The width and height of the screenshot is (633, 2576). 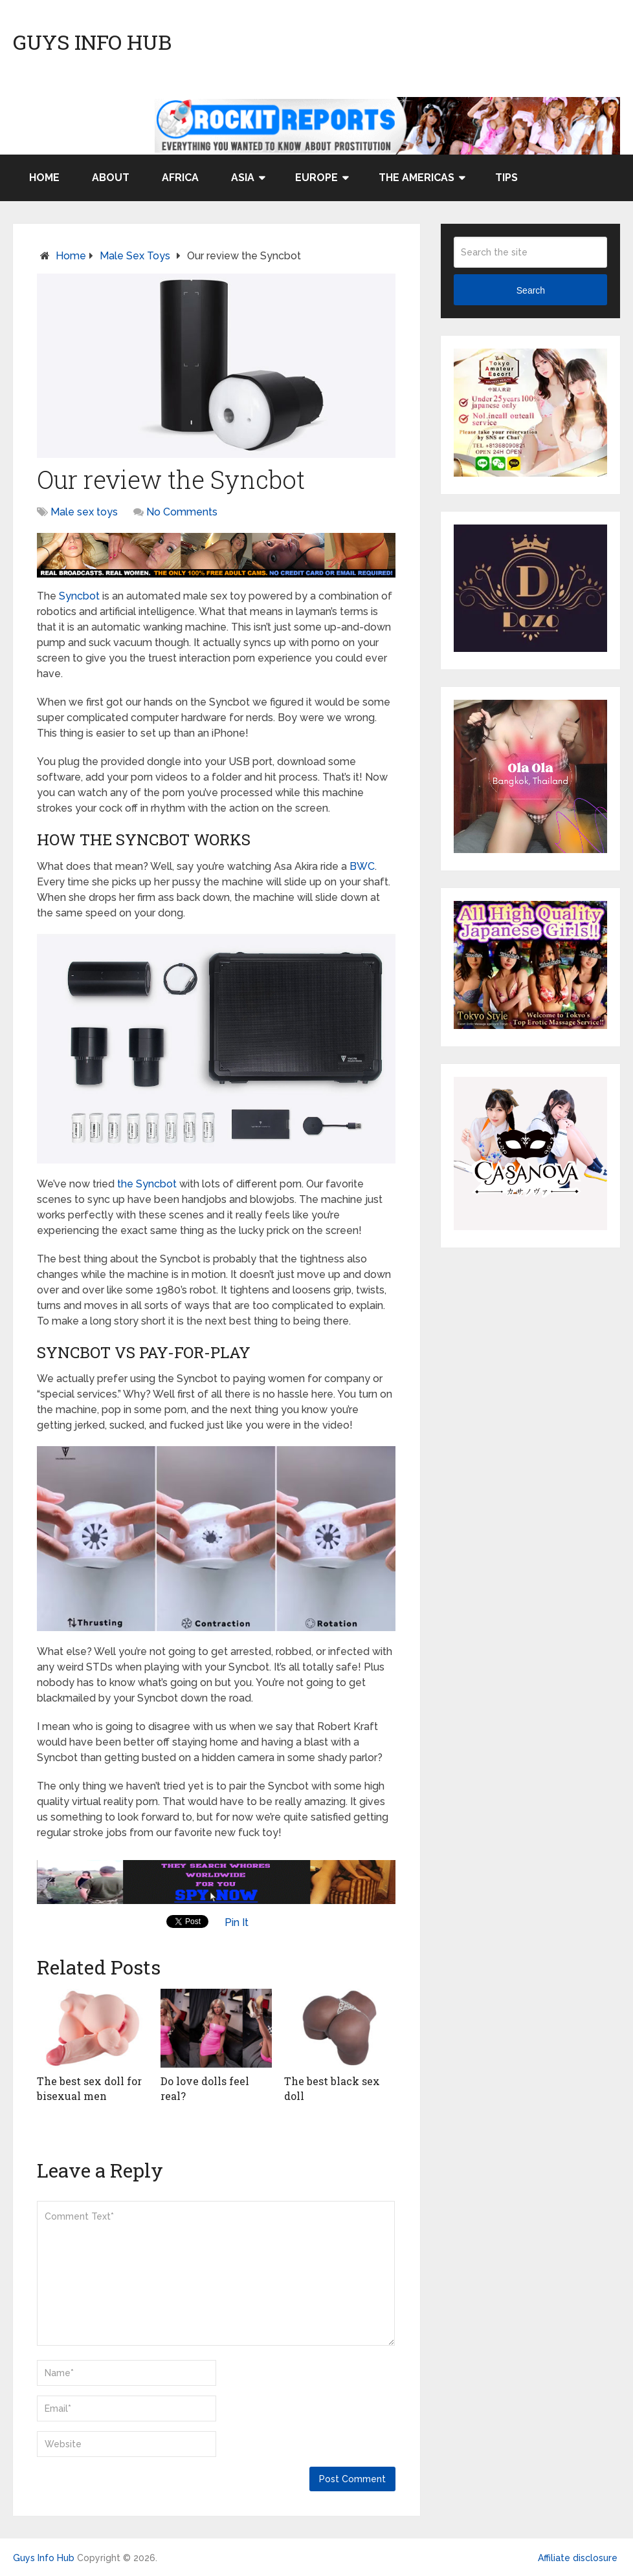 What do you see at coordinates (44, 177) in the screenshot?
I see `Home` at bounding box center [44, 177].